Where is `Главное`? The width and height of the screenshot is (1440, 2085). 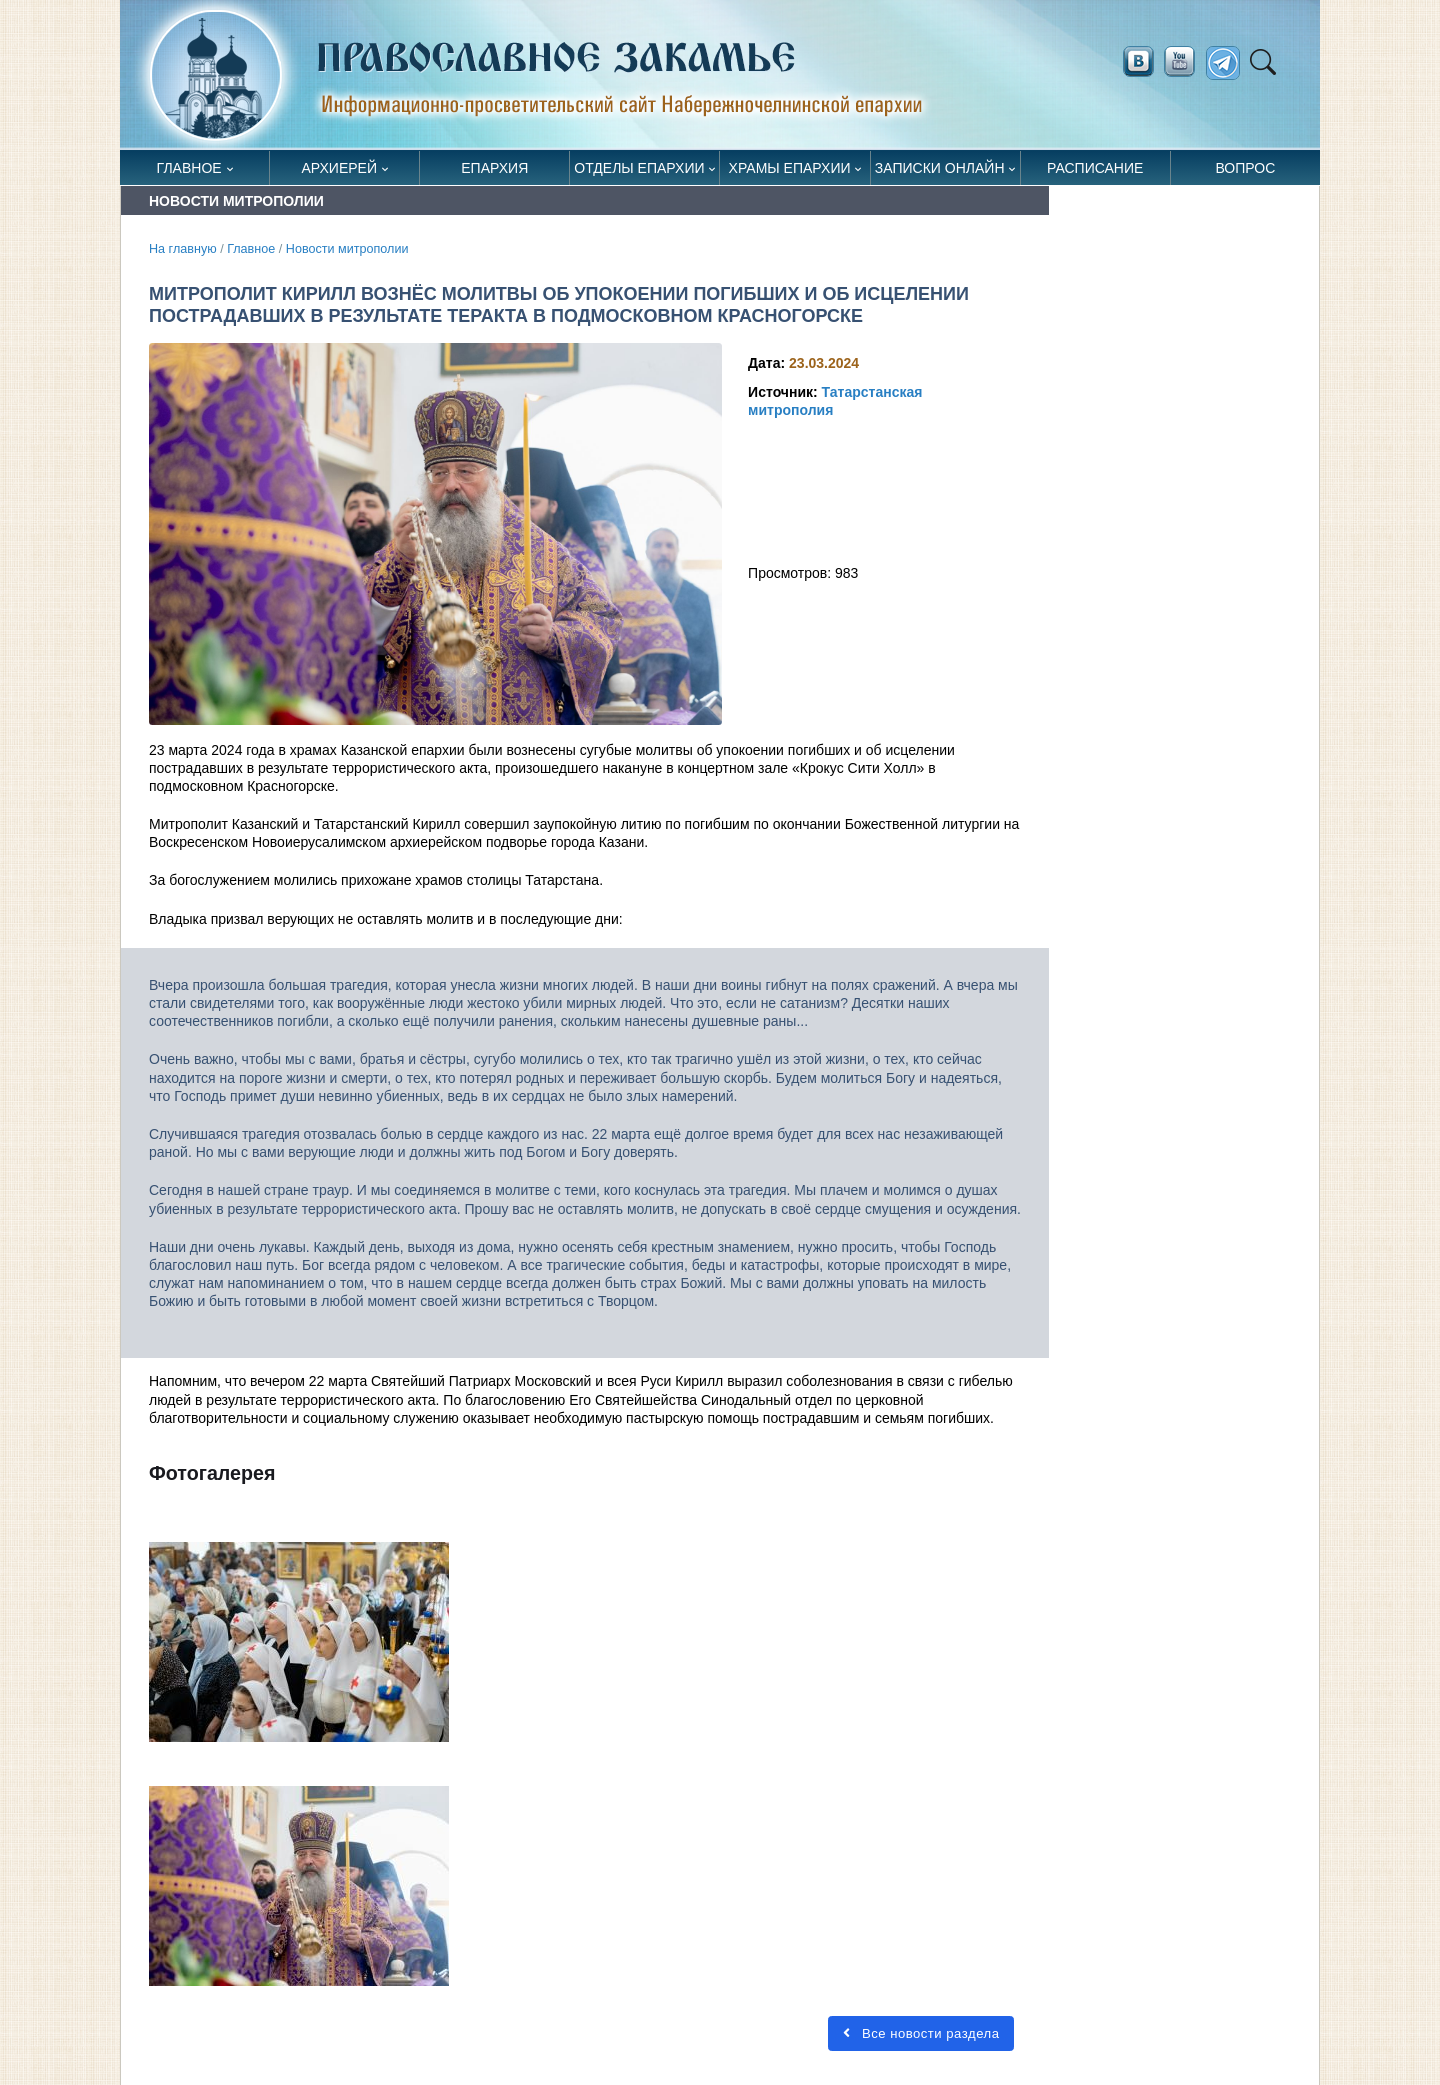
Главное is located at coordinates (189, 168).